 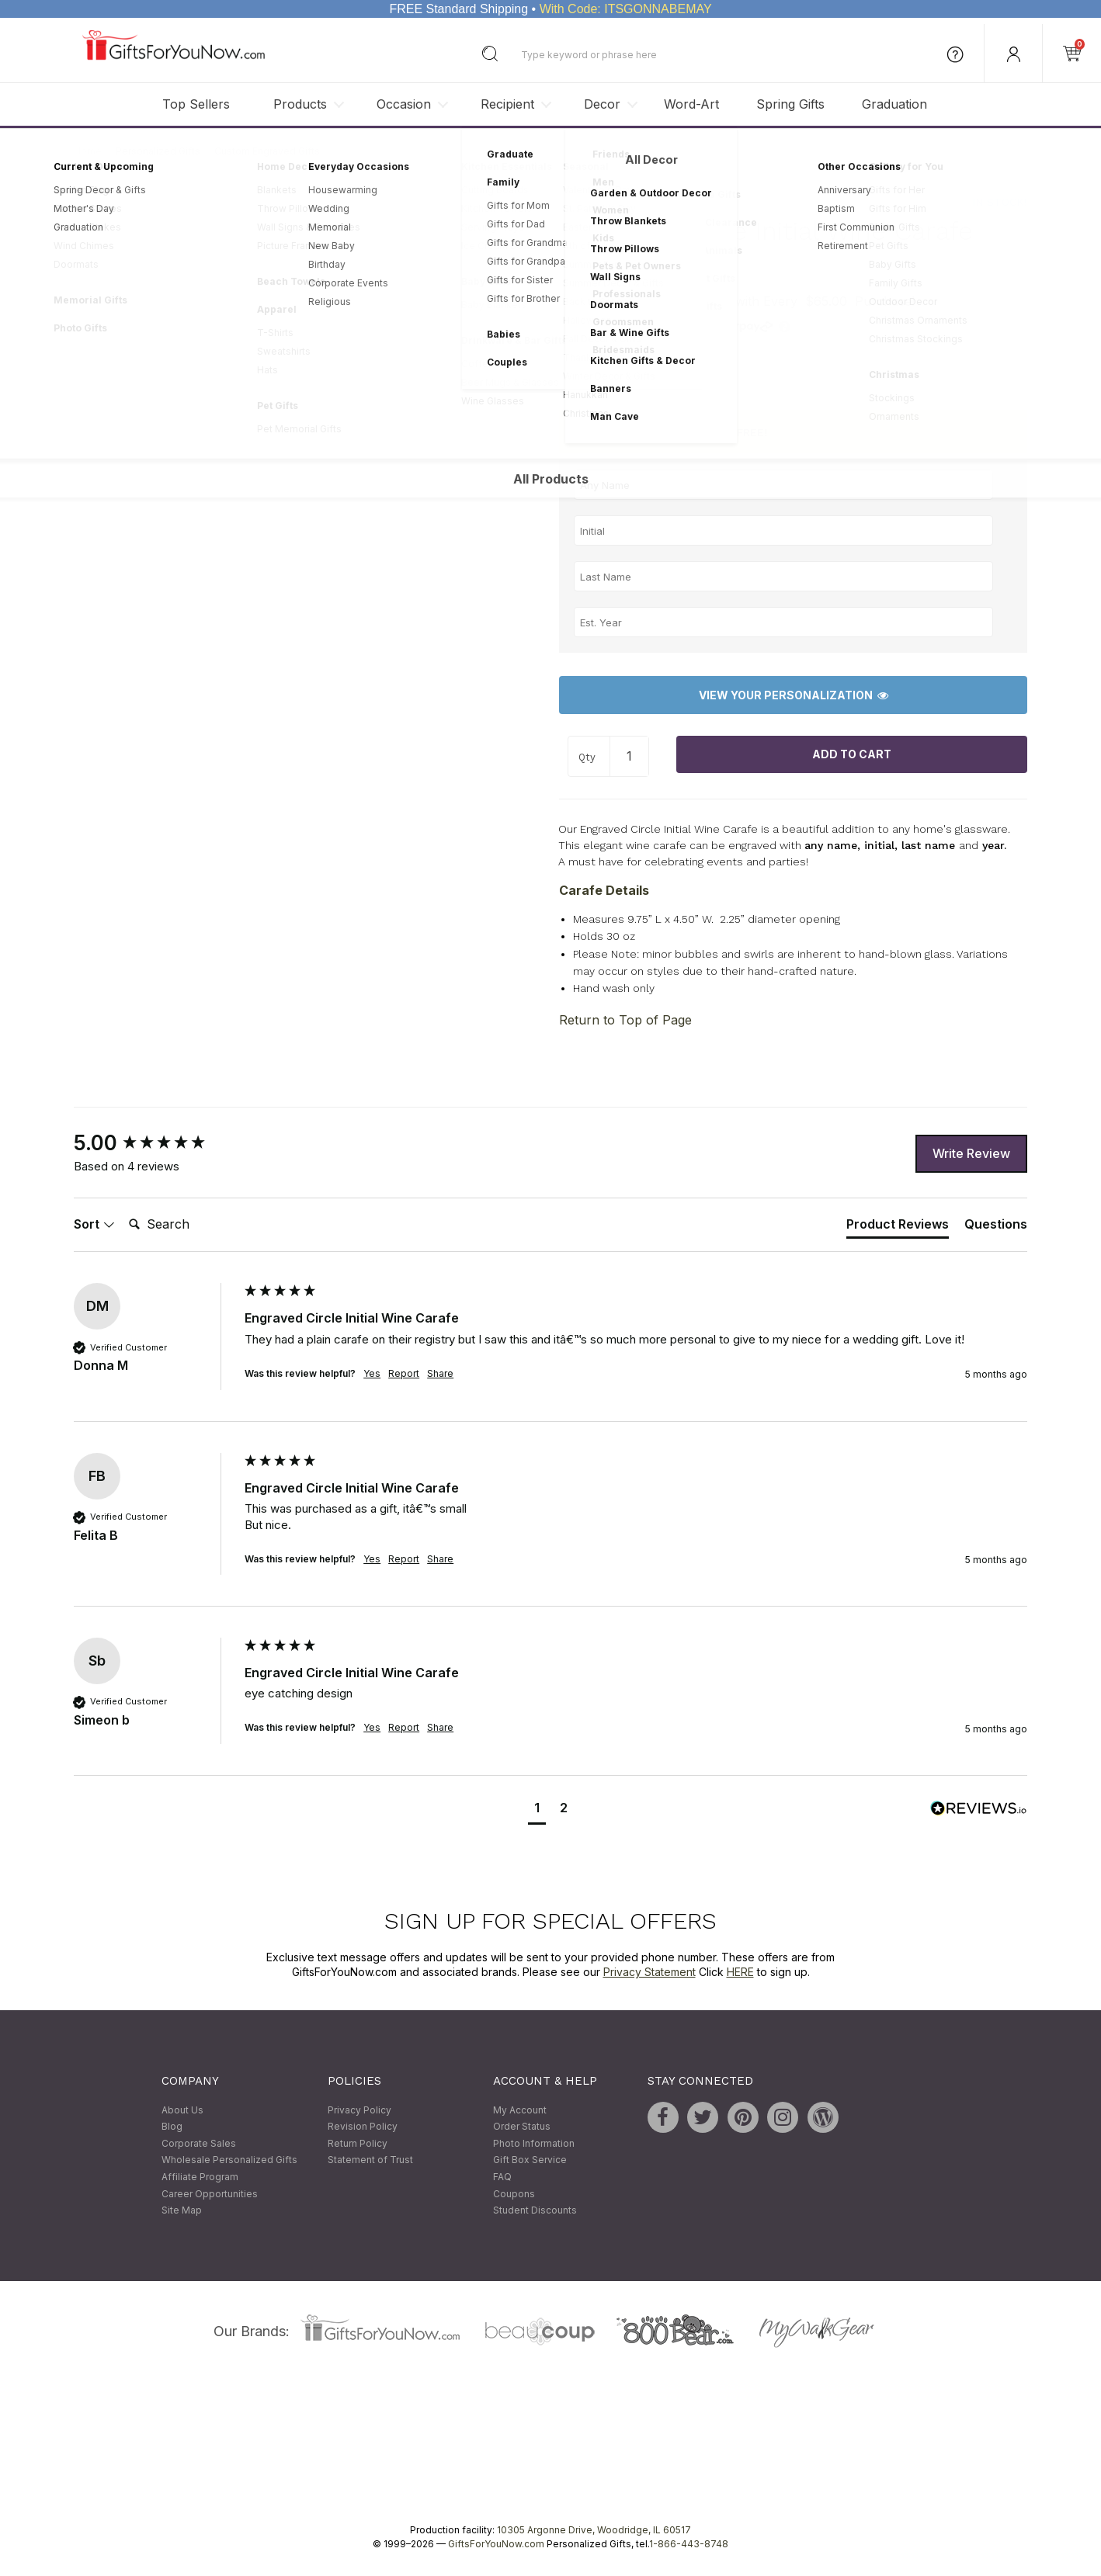 I want to click on Custom Engraved Gifts, so click(x=267, y=151).